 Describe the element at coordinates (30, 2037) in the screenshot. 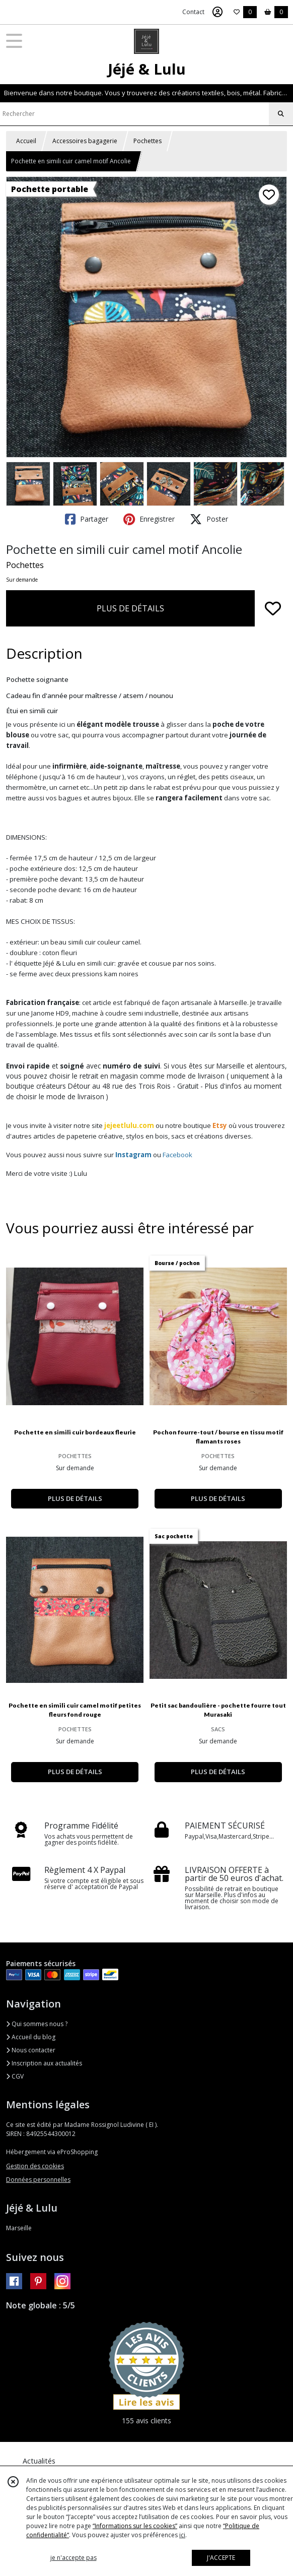

I see `Accueil du blog` at that location.